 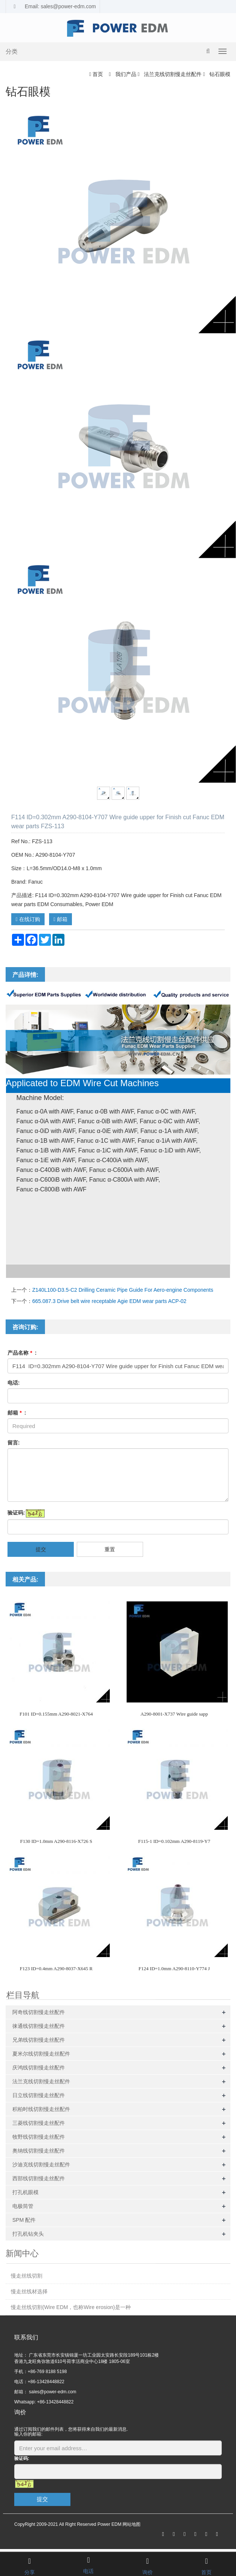 What do you see at coordinates (22, 1353) in the screenshot?
I see `产品名称 :` at bounding box center [22, 1353].